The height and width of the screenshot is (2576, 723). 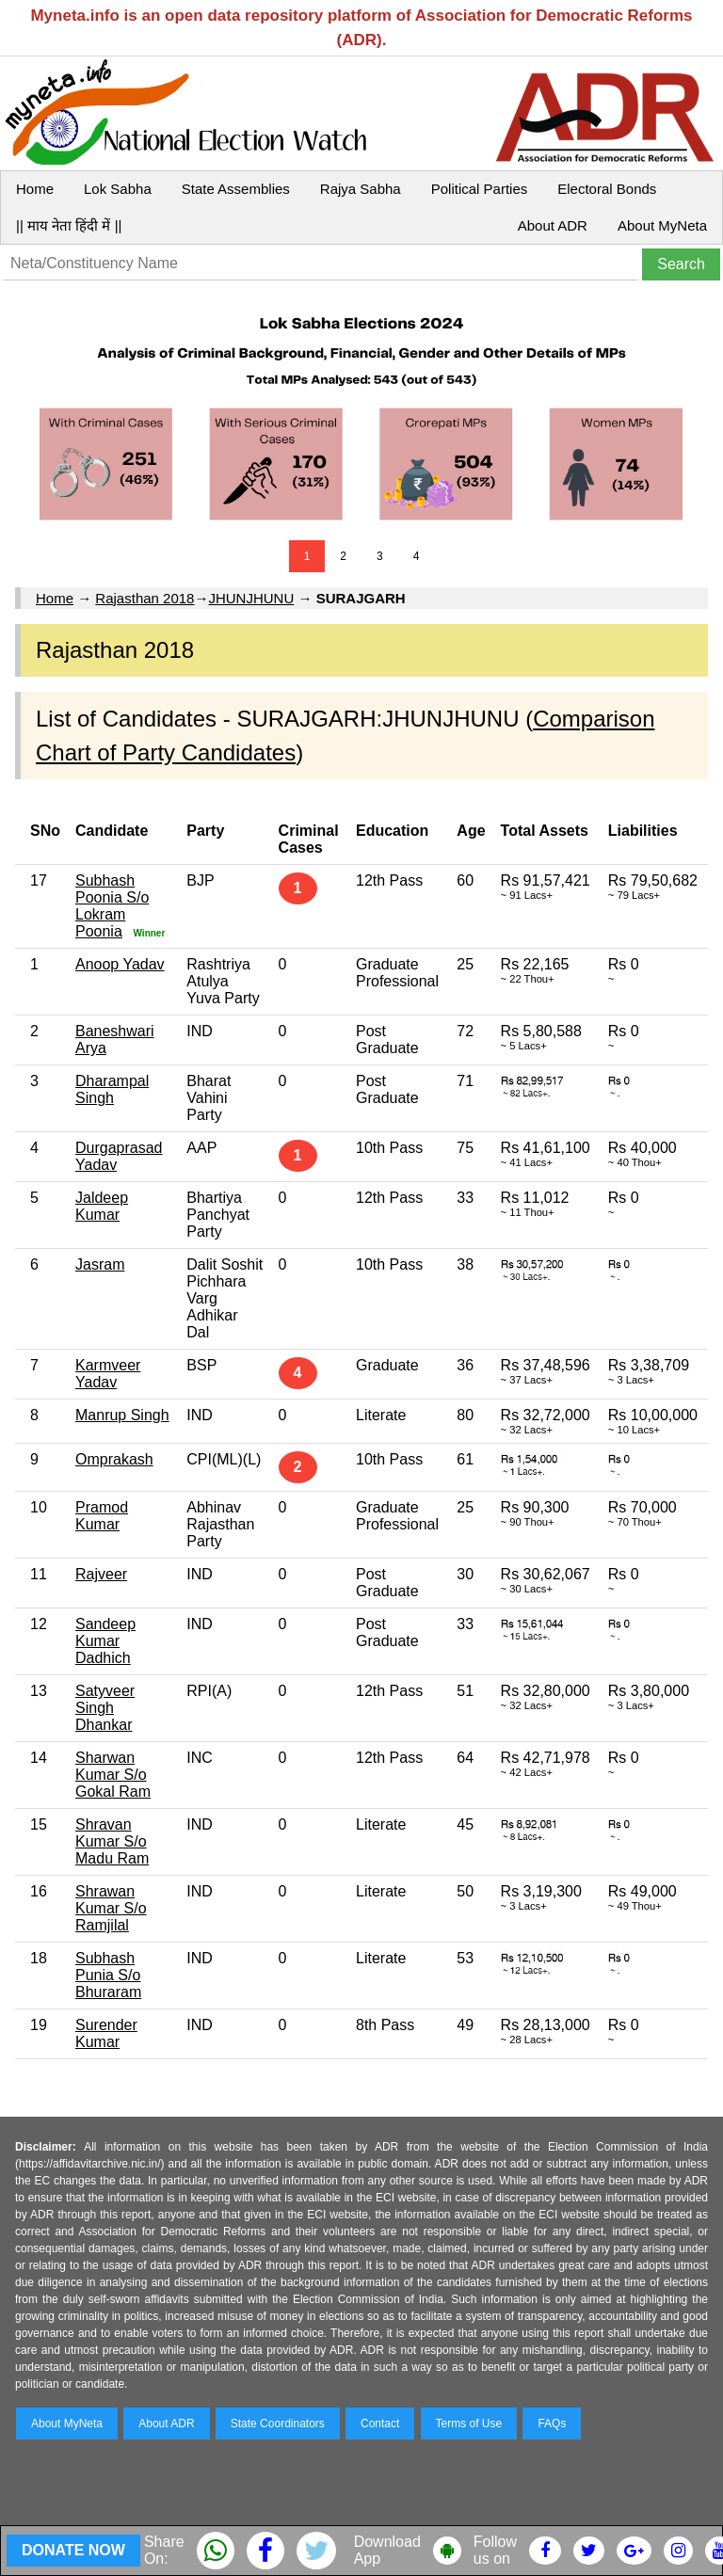 I want to click on Sandeep Kumar Dadhich, so click(x=105, y=1641).